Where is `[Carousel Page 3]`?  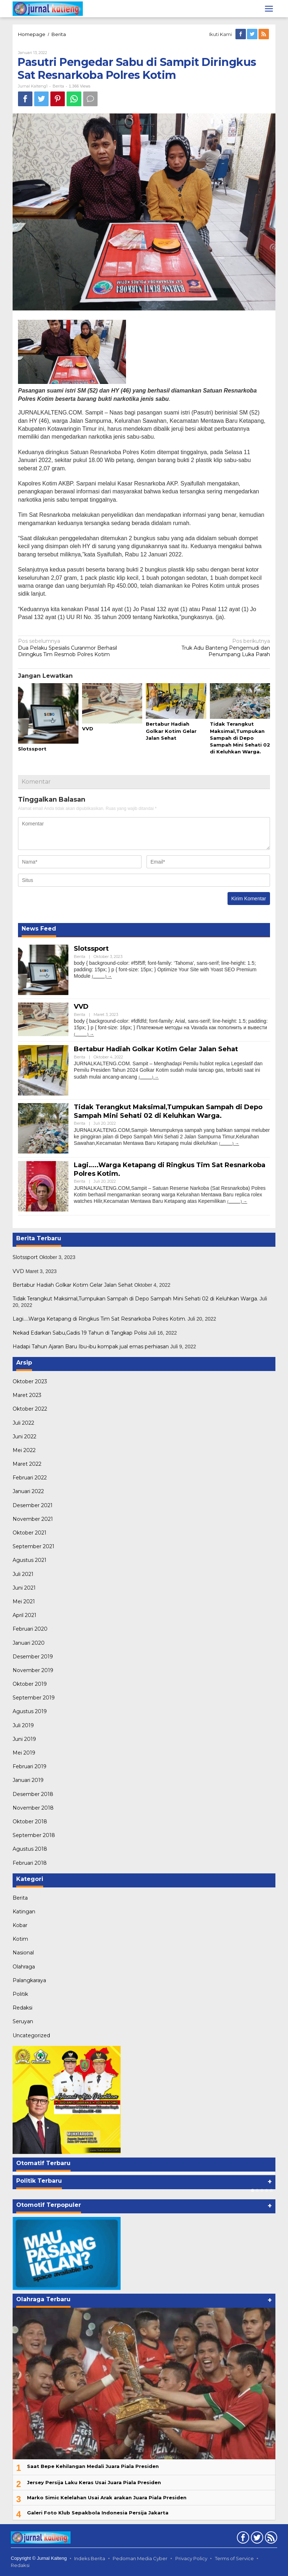 [Carousel Page 3] is located at coordinates (262, 2190).